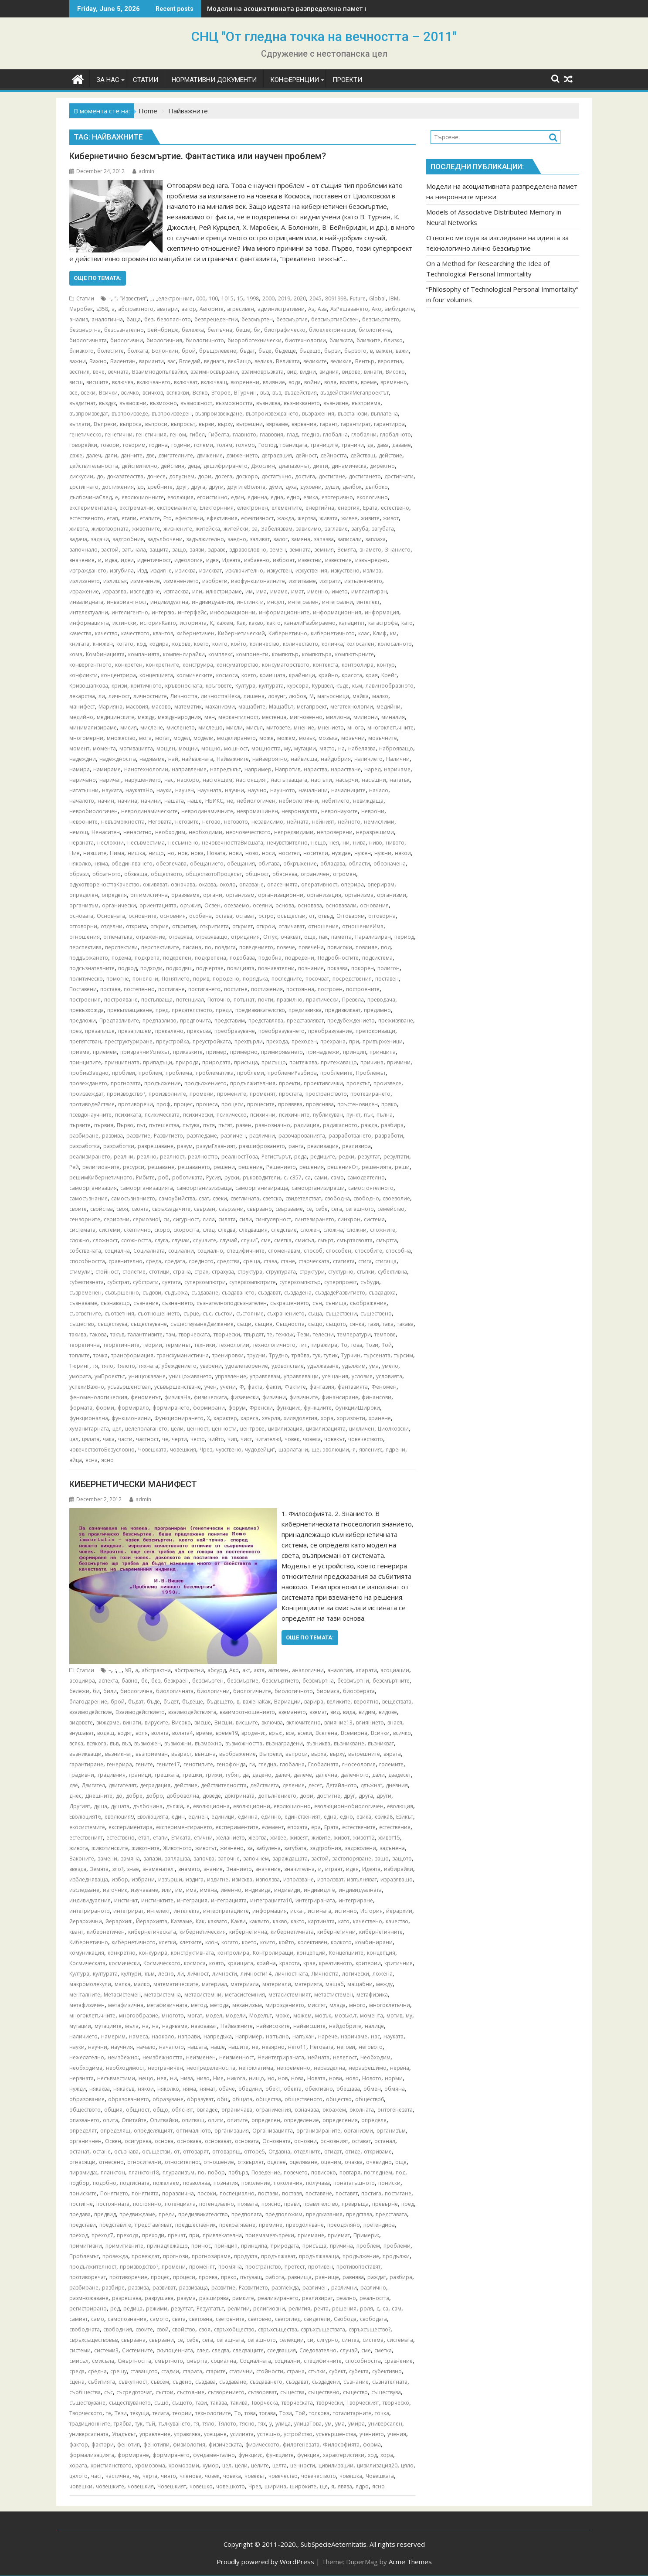 The image size is (648, 2576). What do you see at coordinates (204, 1345) in the screenshot?
I see `техники` at bounding box center [204, 1345].